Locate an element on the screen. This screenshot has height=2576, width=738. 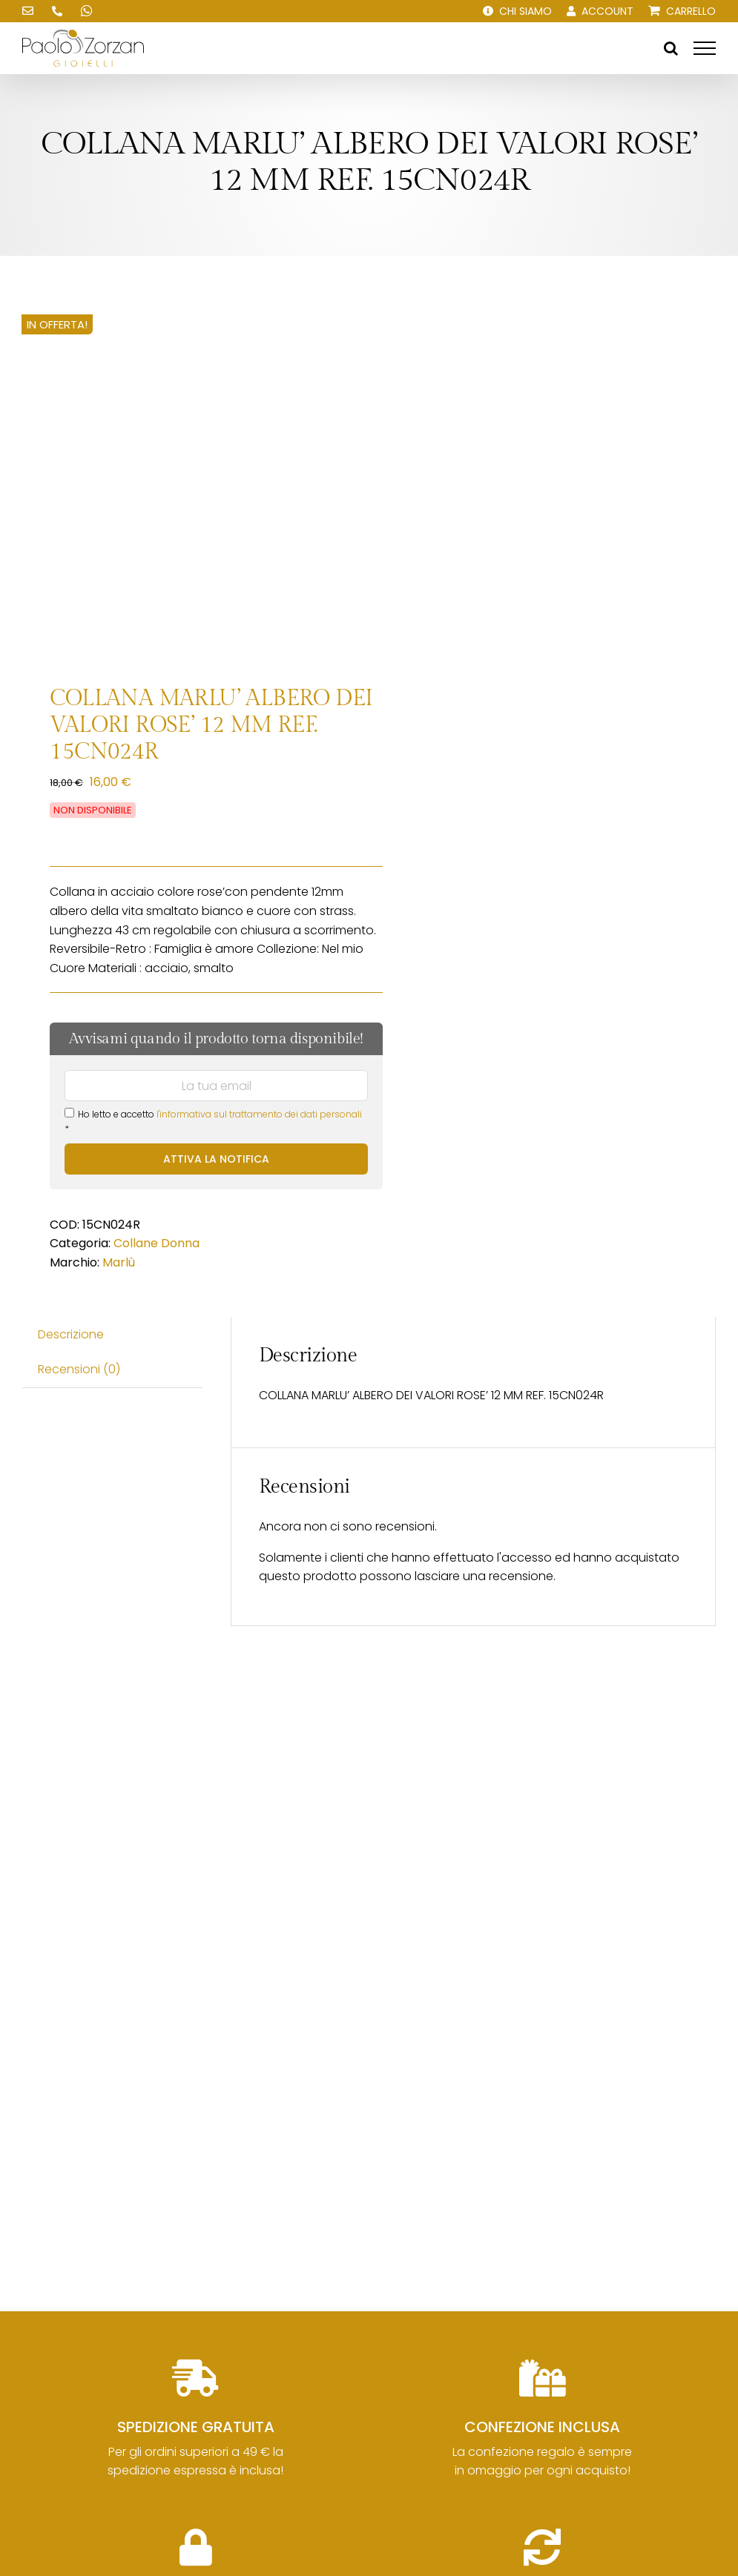
[Chiamaci!] is located at coordinates (57, 11).